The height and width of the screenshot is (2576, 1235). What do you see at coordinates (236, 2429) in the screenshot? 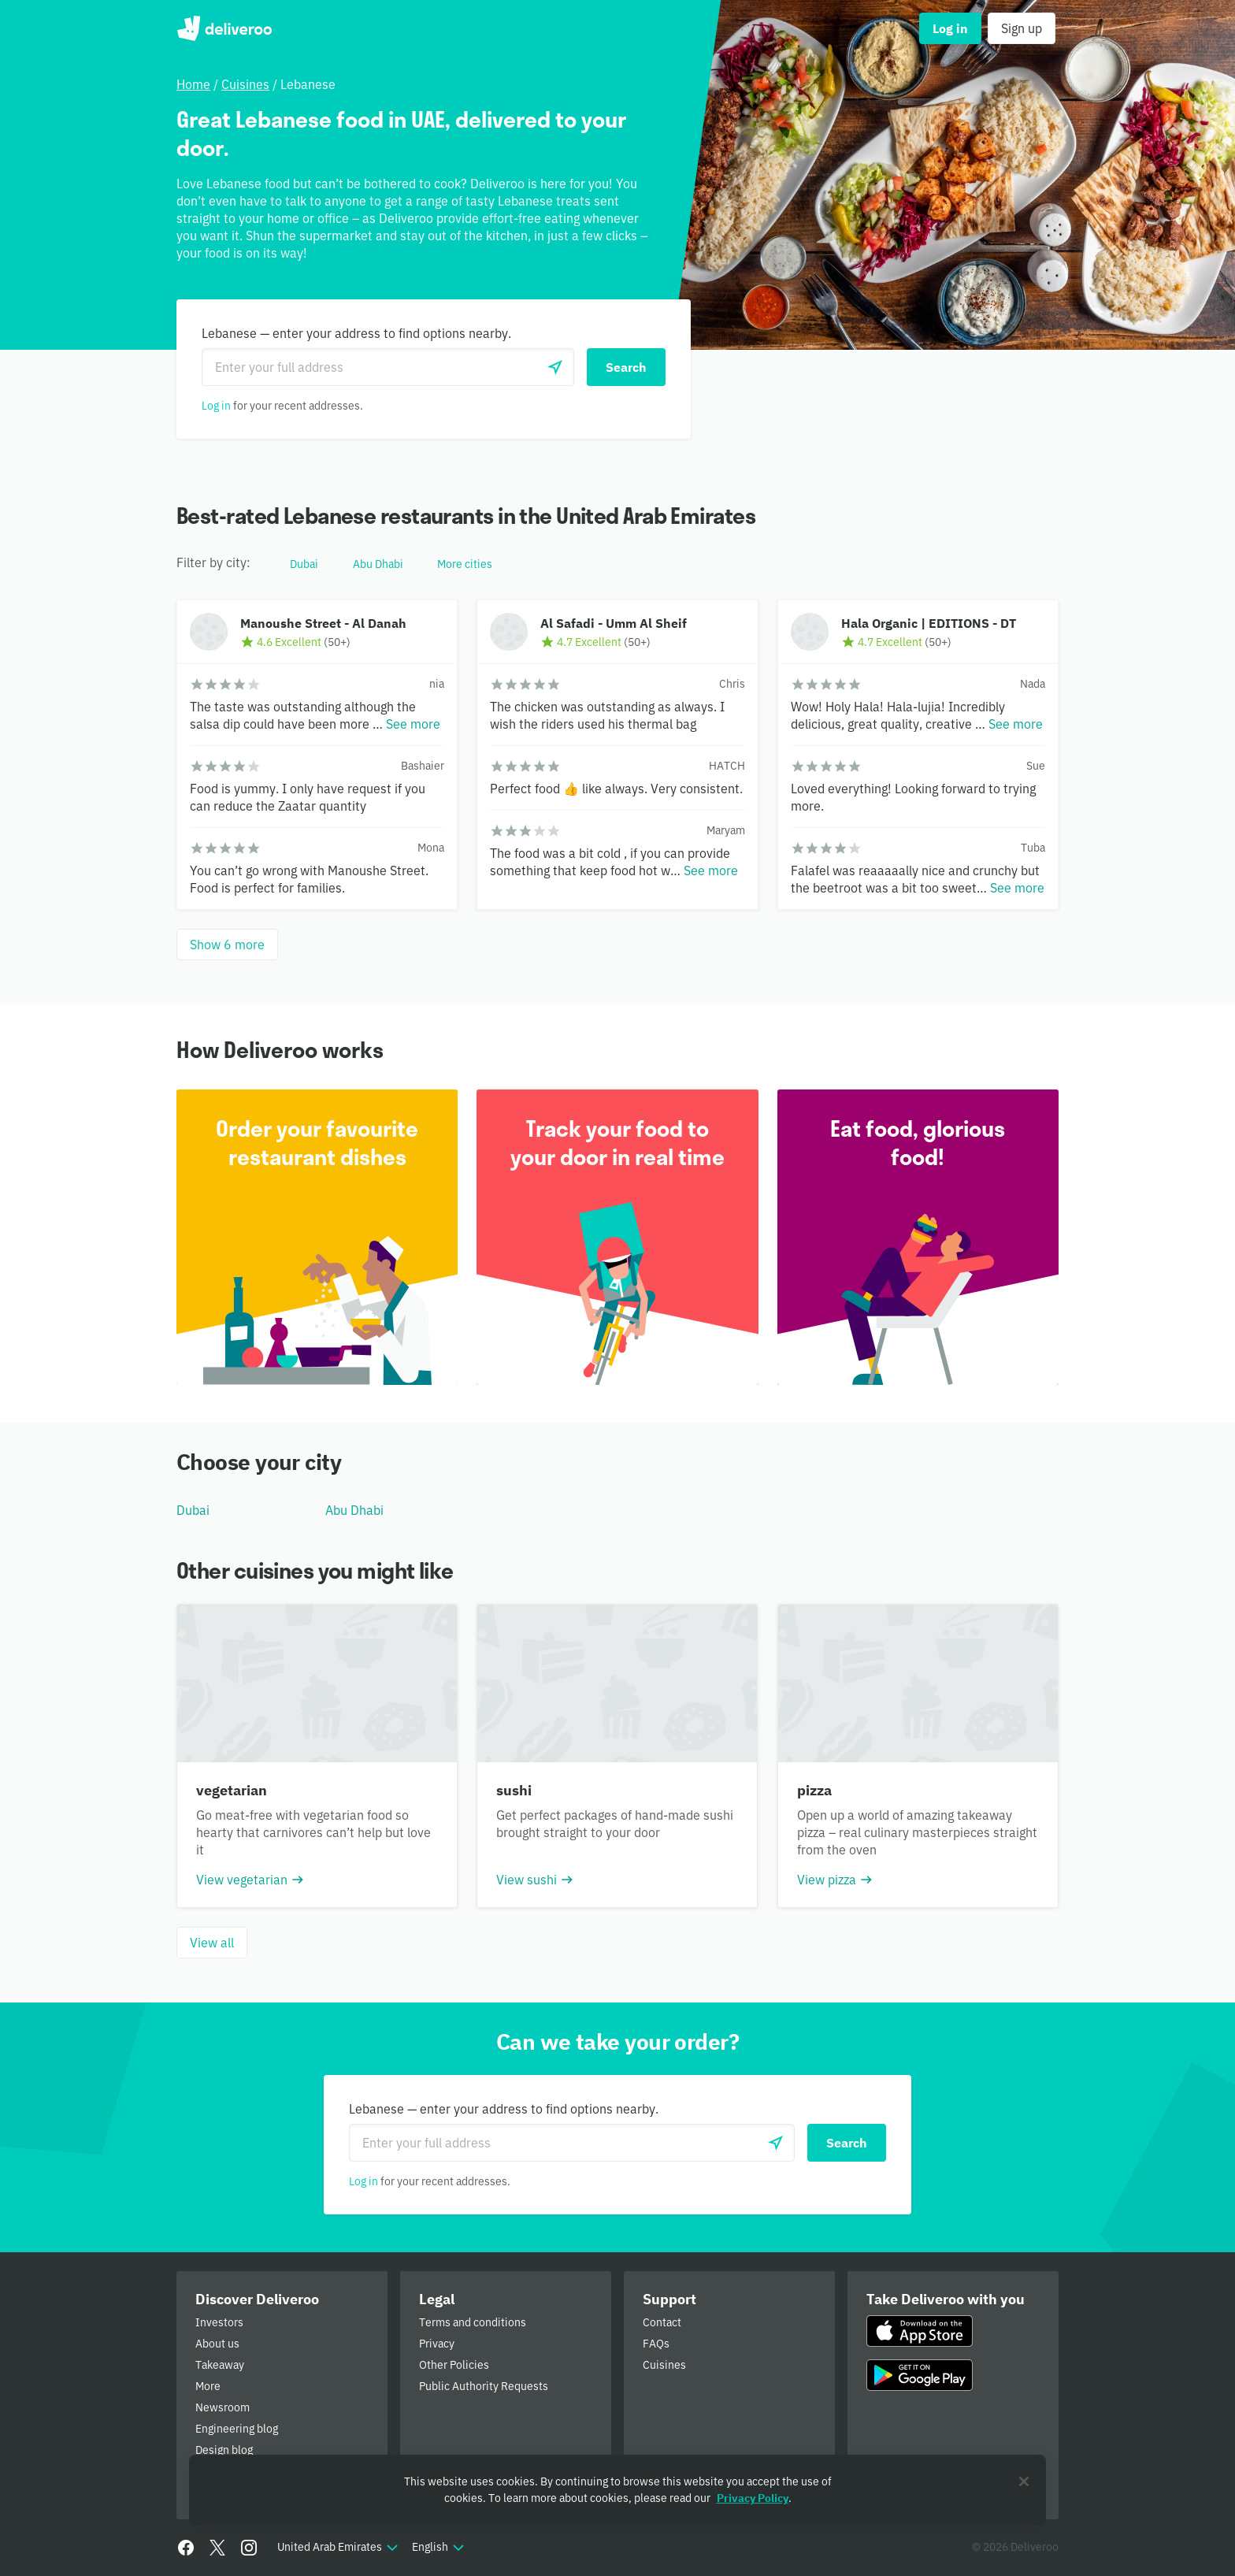
I see `Engineering blog` at bounding box center [236, 2429].